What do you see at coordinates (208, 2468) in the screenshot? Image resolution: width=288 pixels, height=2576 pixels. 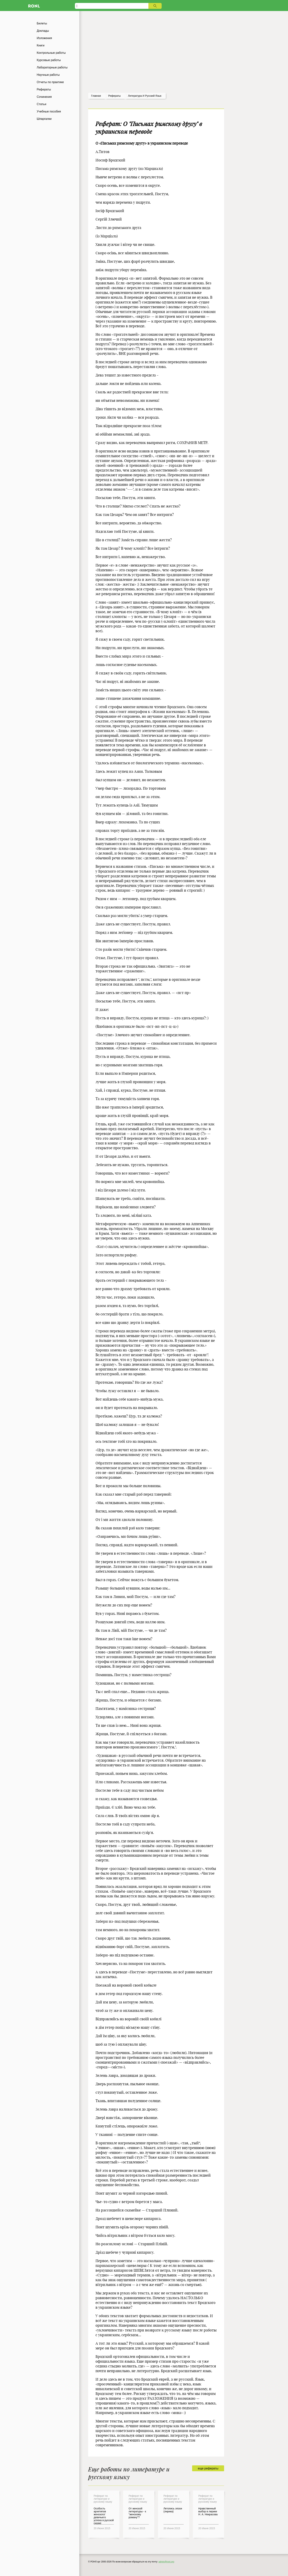 I see `еще рефераты` at bounding box center [208, 2468].